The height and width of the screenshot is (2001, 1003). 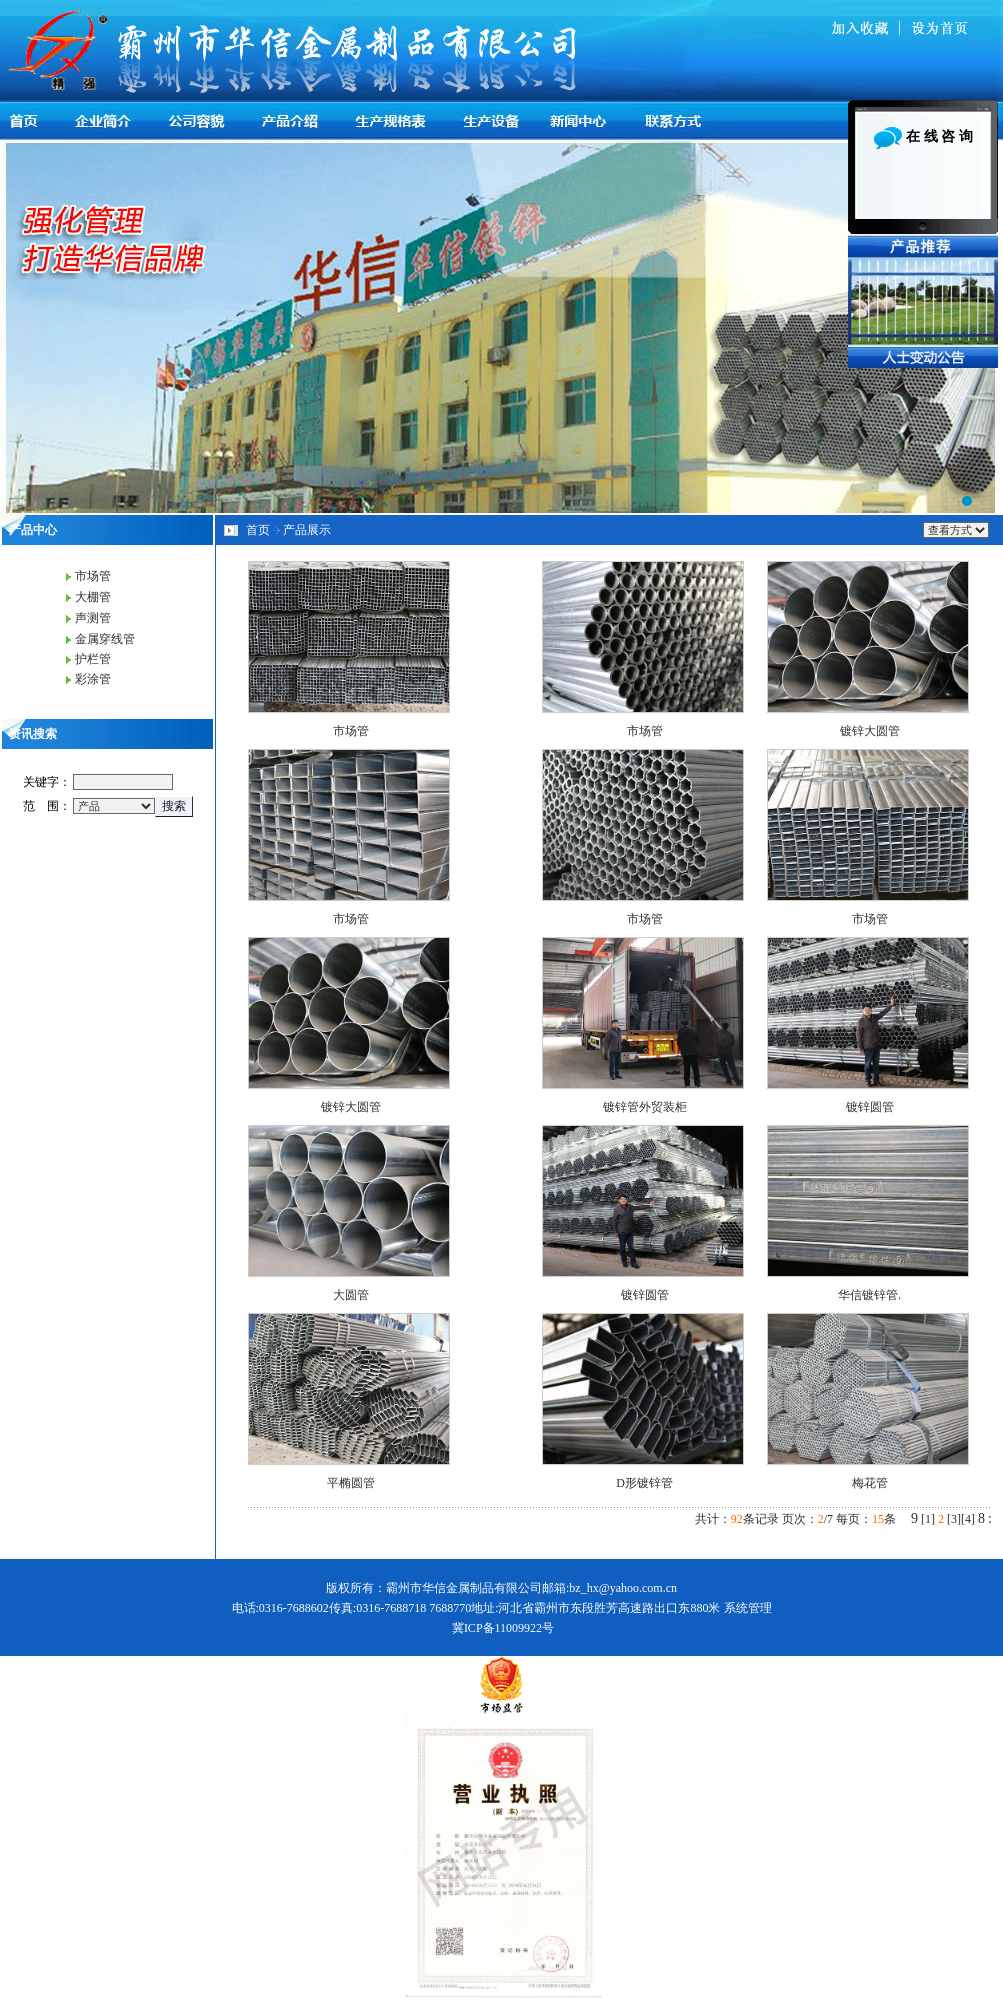 What do you see at coordinates (93, 659) in the screenshot?
I see `护栏管` at bounding box center [93, 659].